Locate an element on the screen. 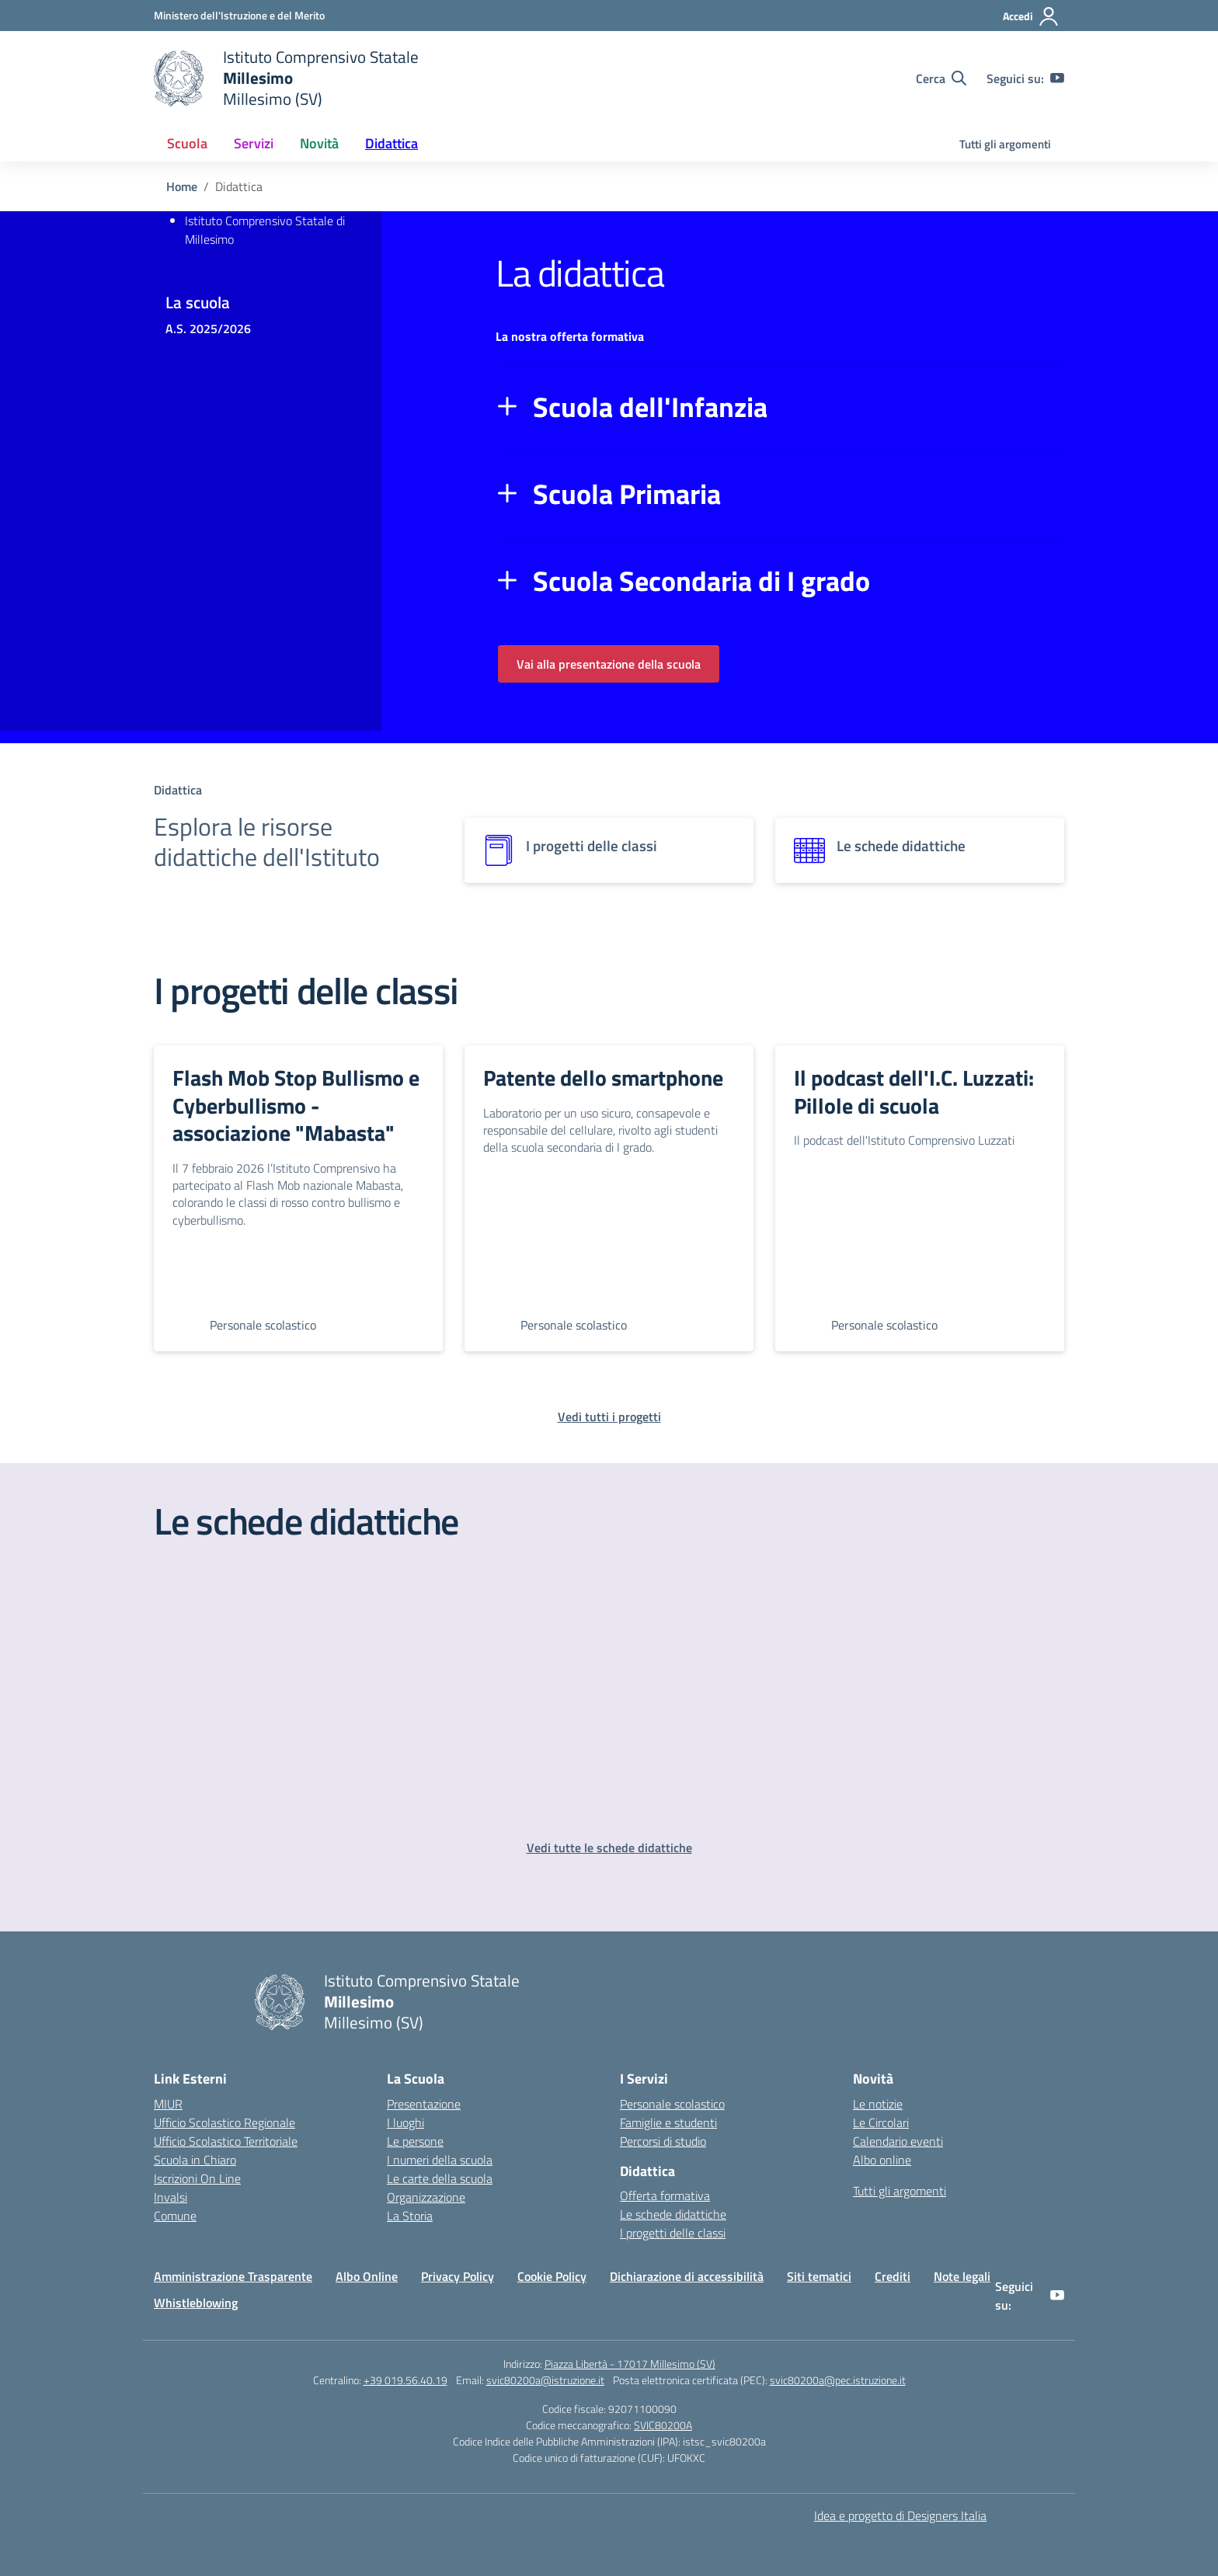 The height and width of the screenshot is (2576, 1218). Vai alla presentazione della scuola is located at coordinates (609, 664).